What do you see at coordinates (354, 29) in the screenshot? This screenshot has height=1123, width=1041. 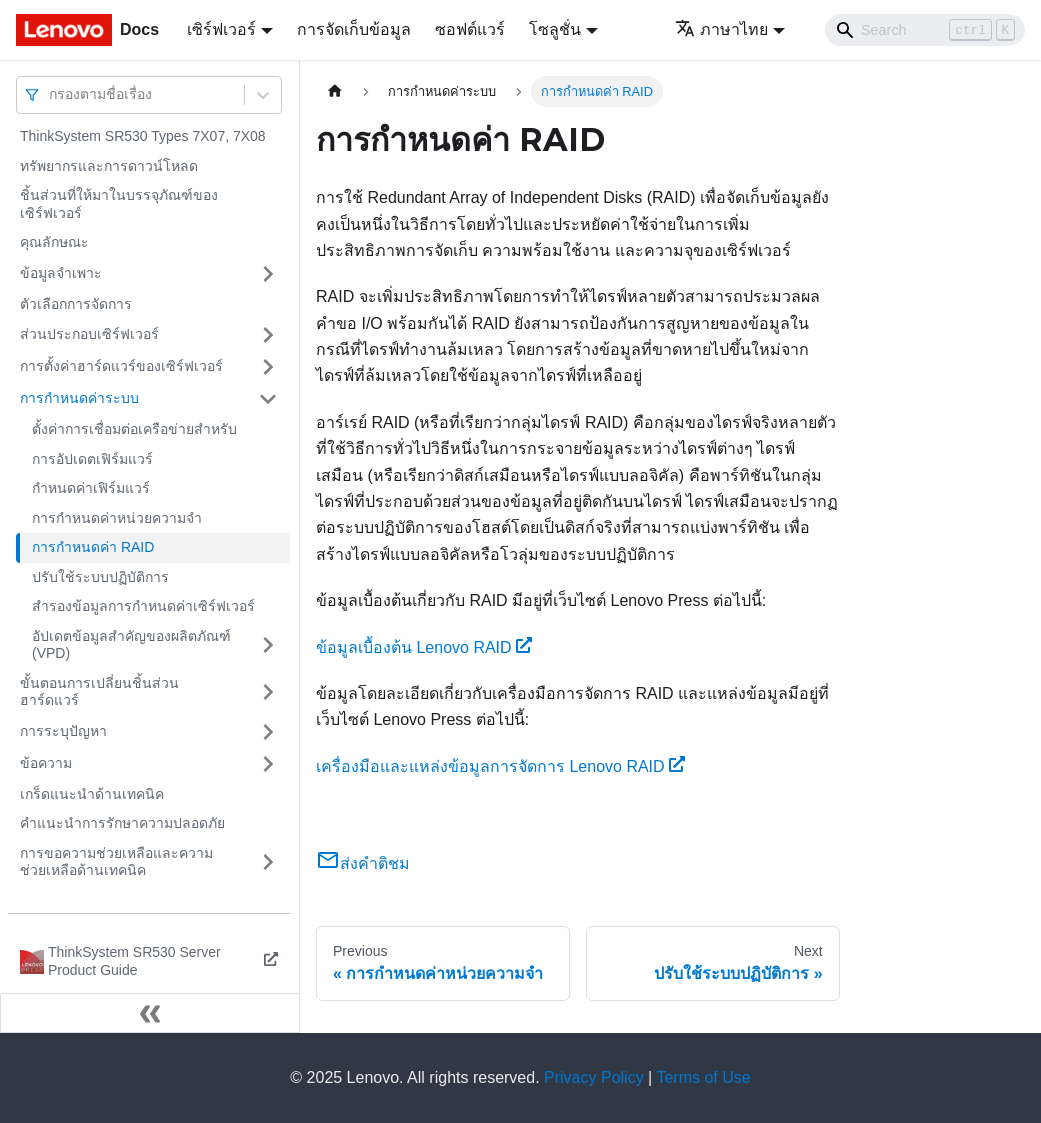 I see `การจัดเก็บข้อมูล` at bounding box center [354, 29].